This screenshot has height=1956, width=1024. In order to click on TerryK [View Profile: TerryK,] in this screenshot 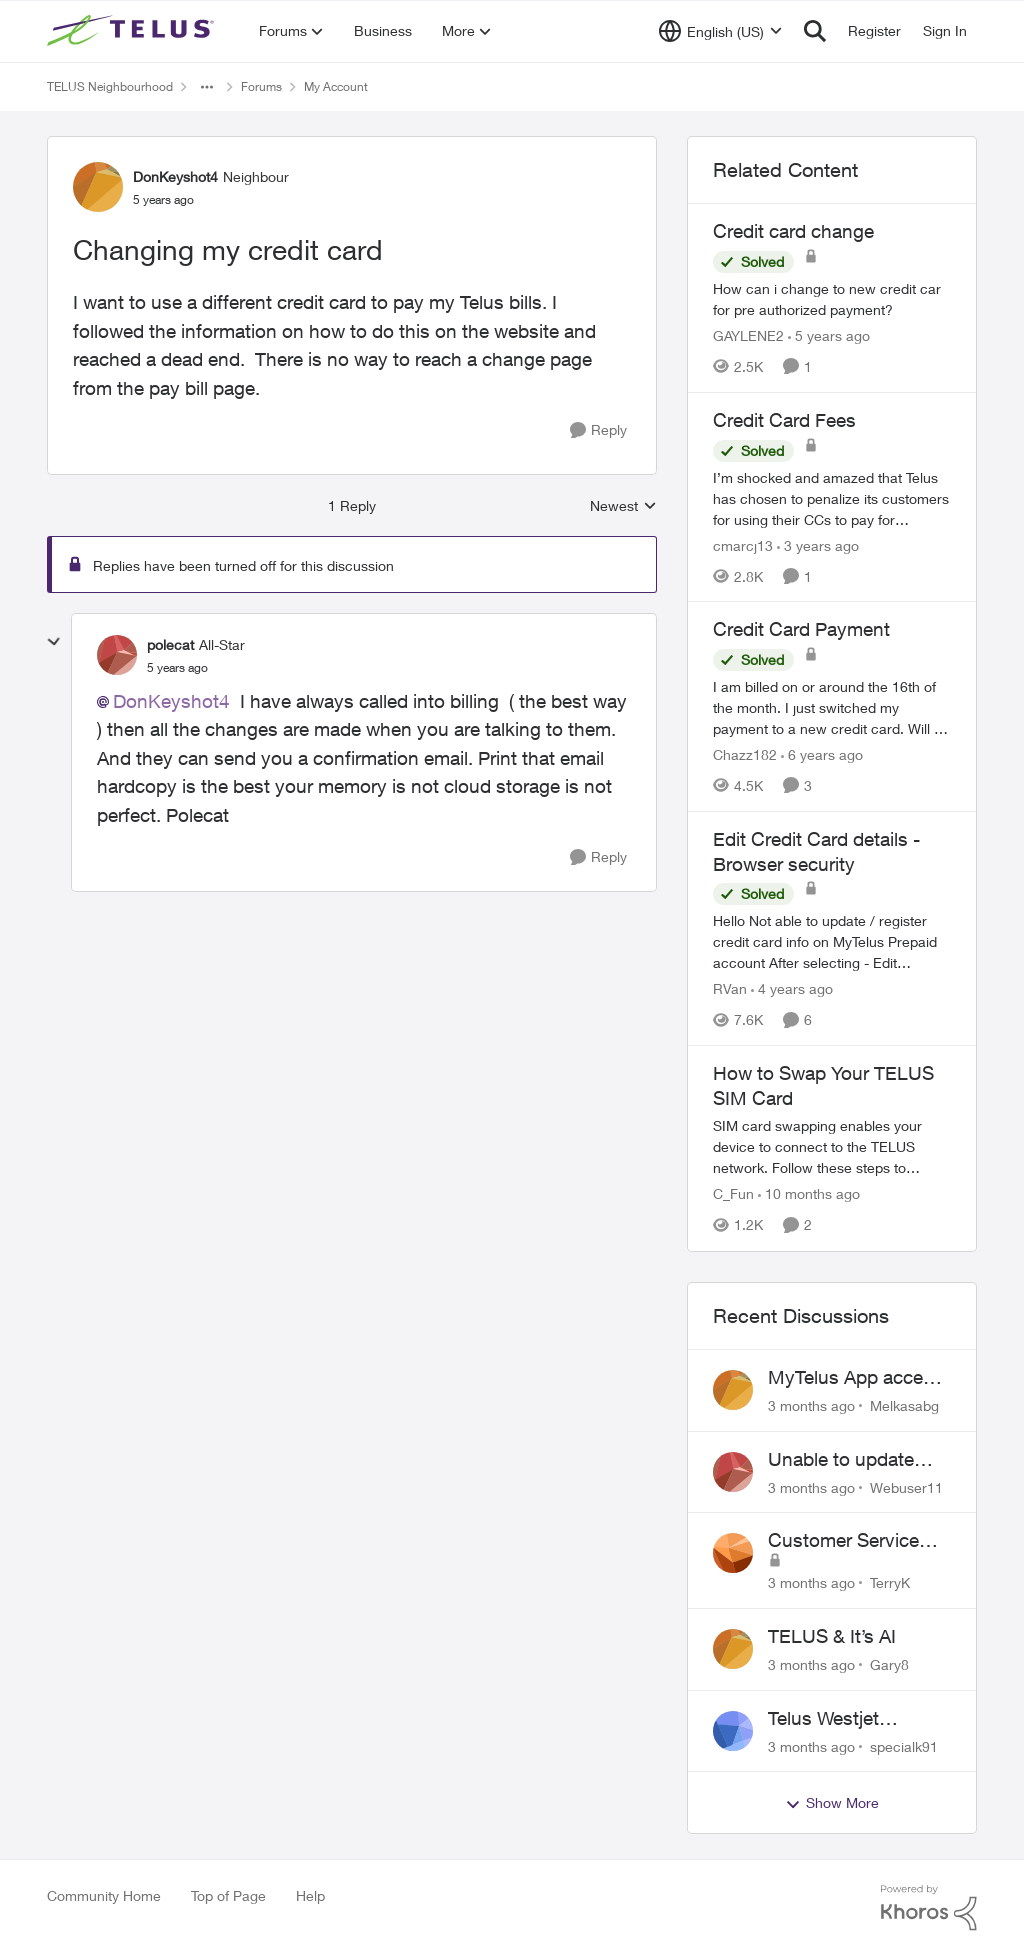, I will do `click(890, 1582)`.